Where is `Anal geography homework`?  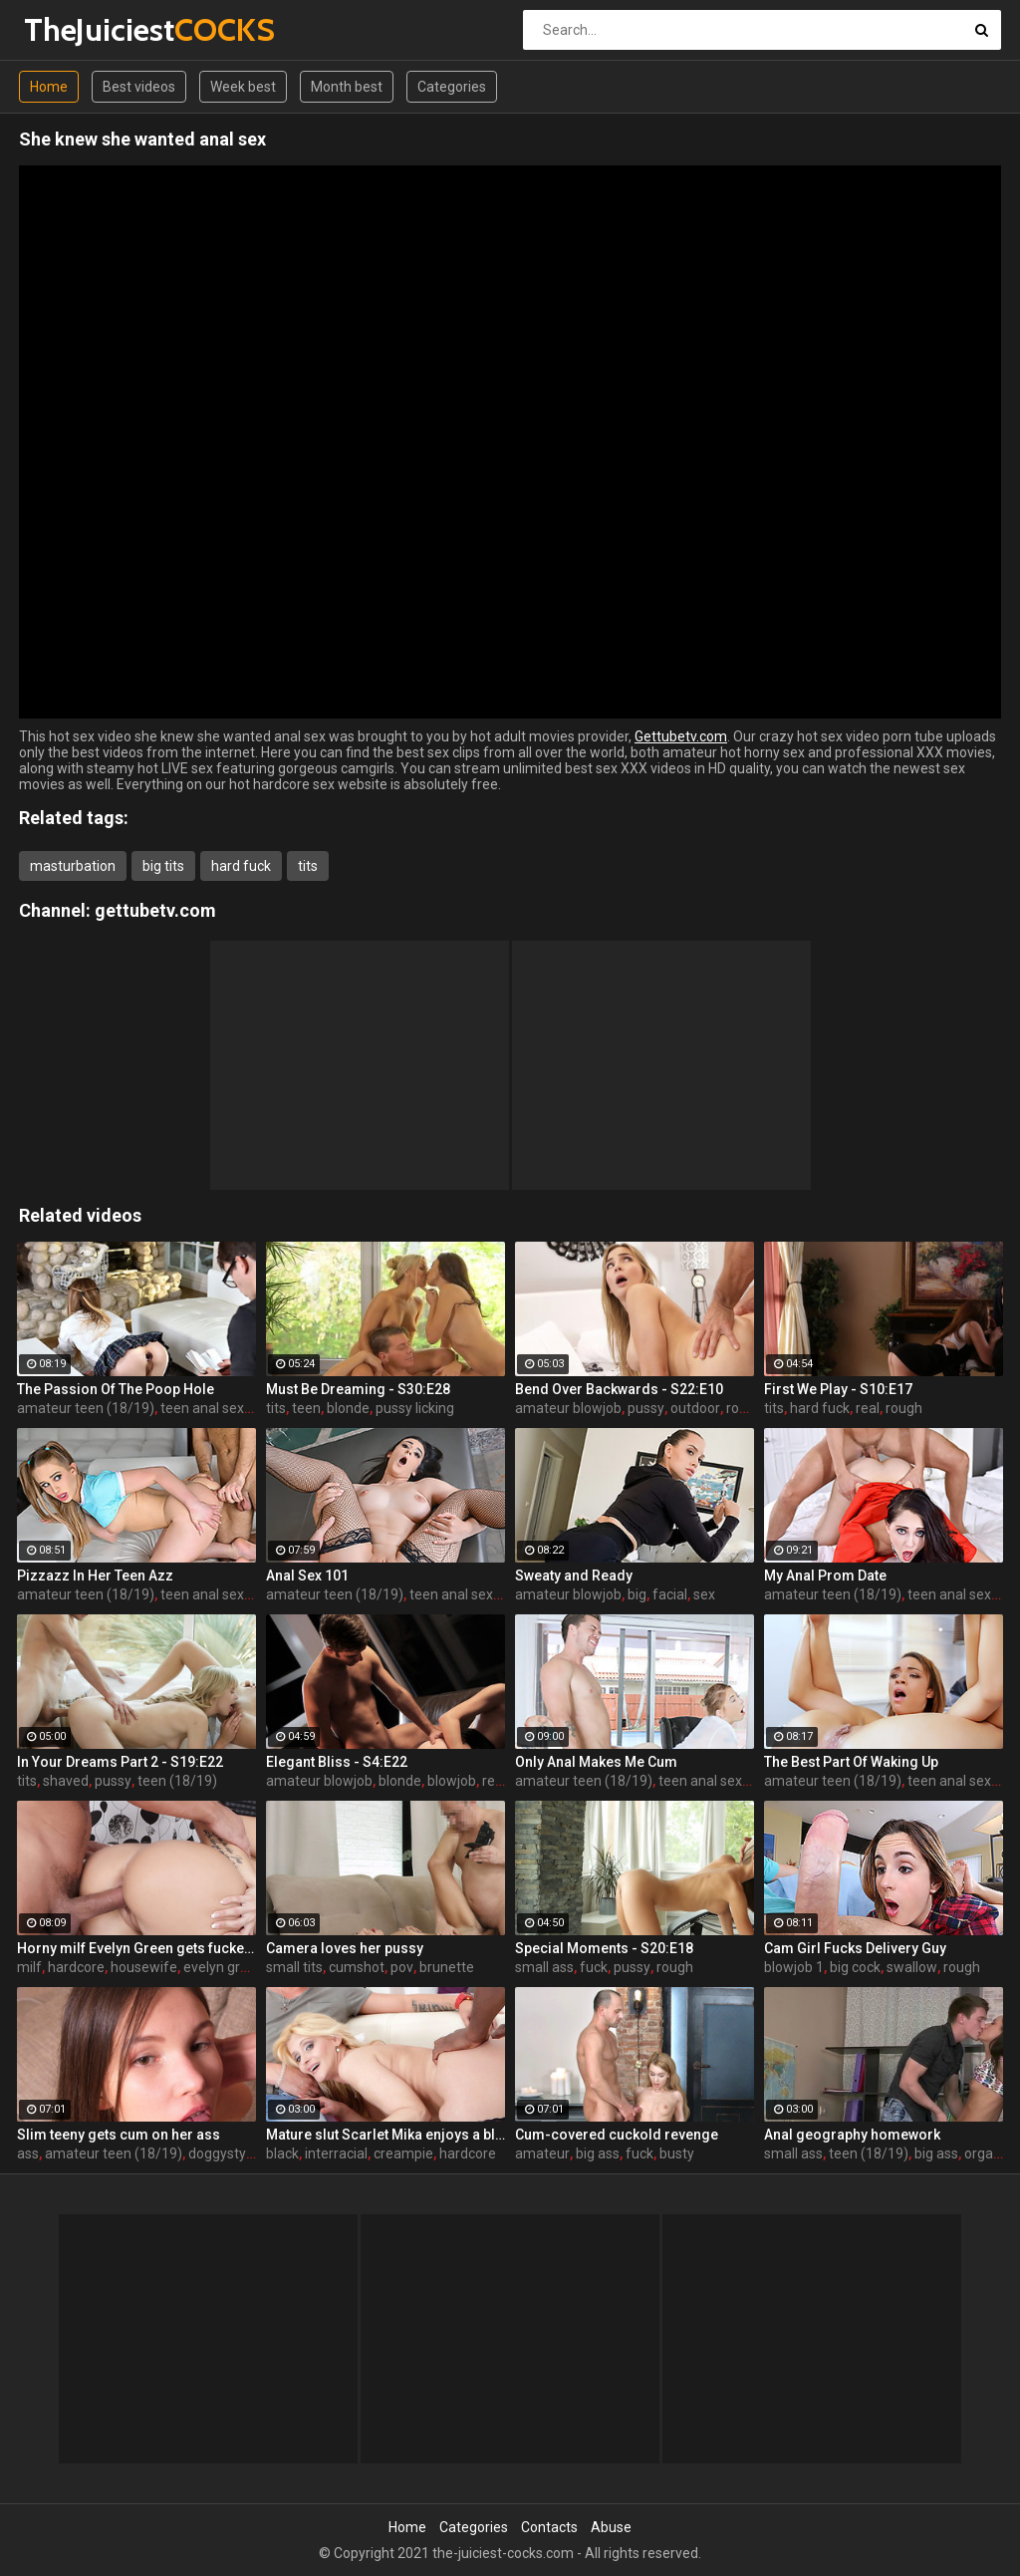
Anal geography homework is located at coordinates (852, 2135).